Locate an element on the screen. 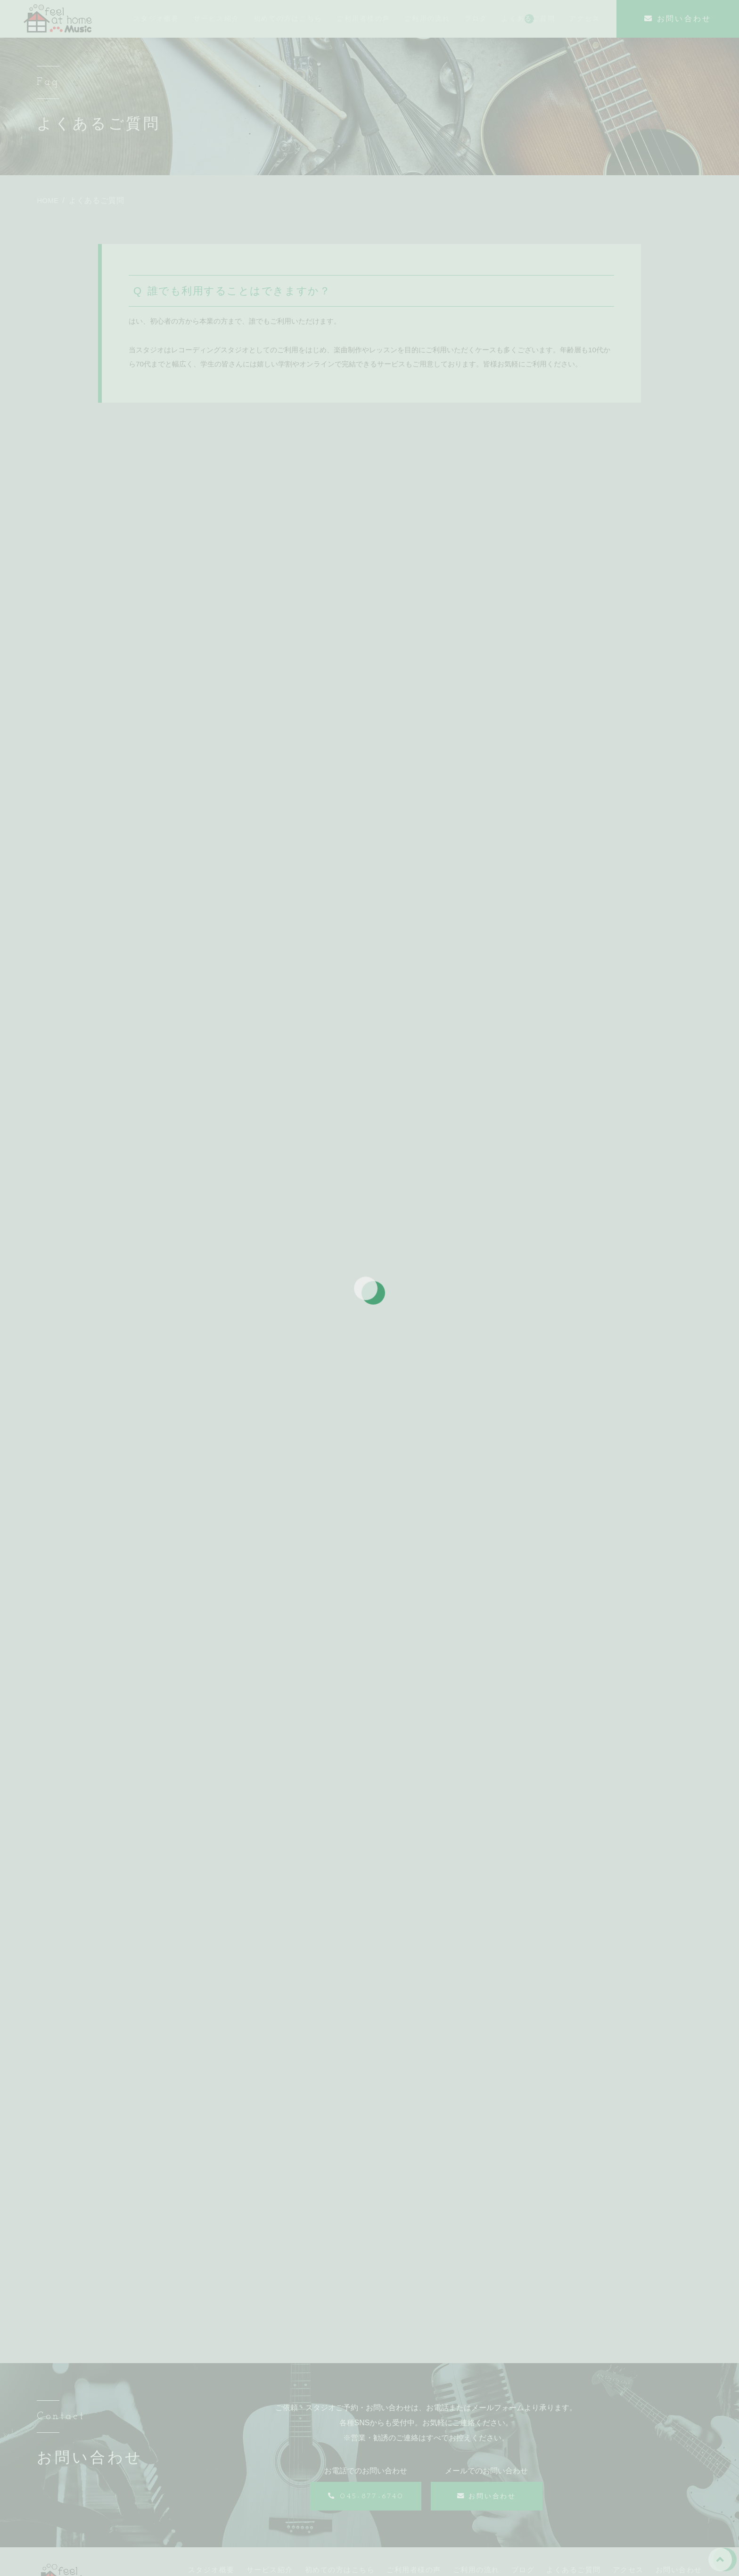  ご利用者様の声 is located at coordinates (413, 2447).